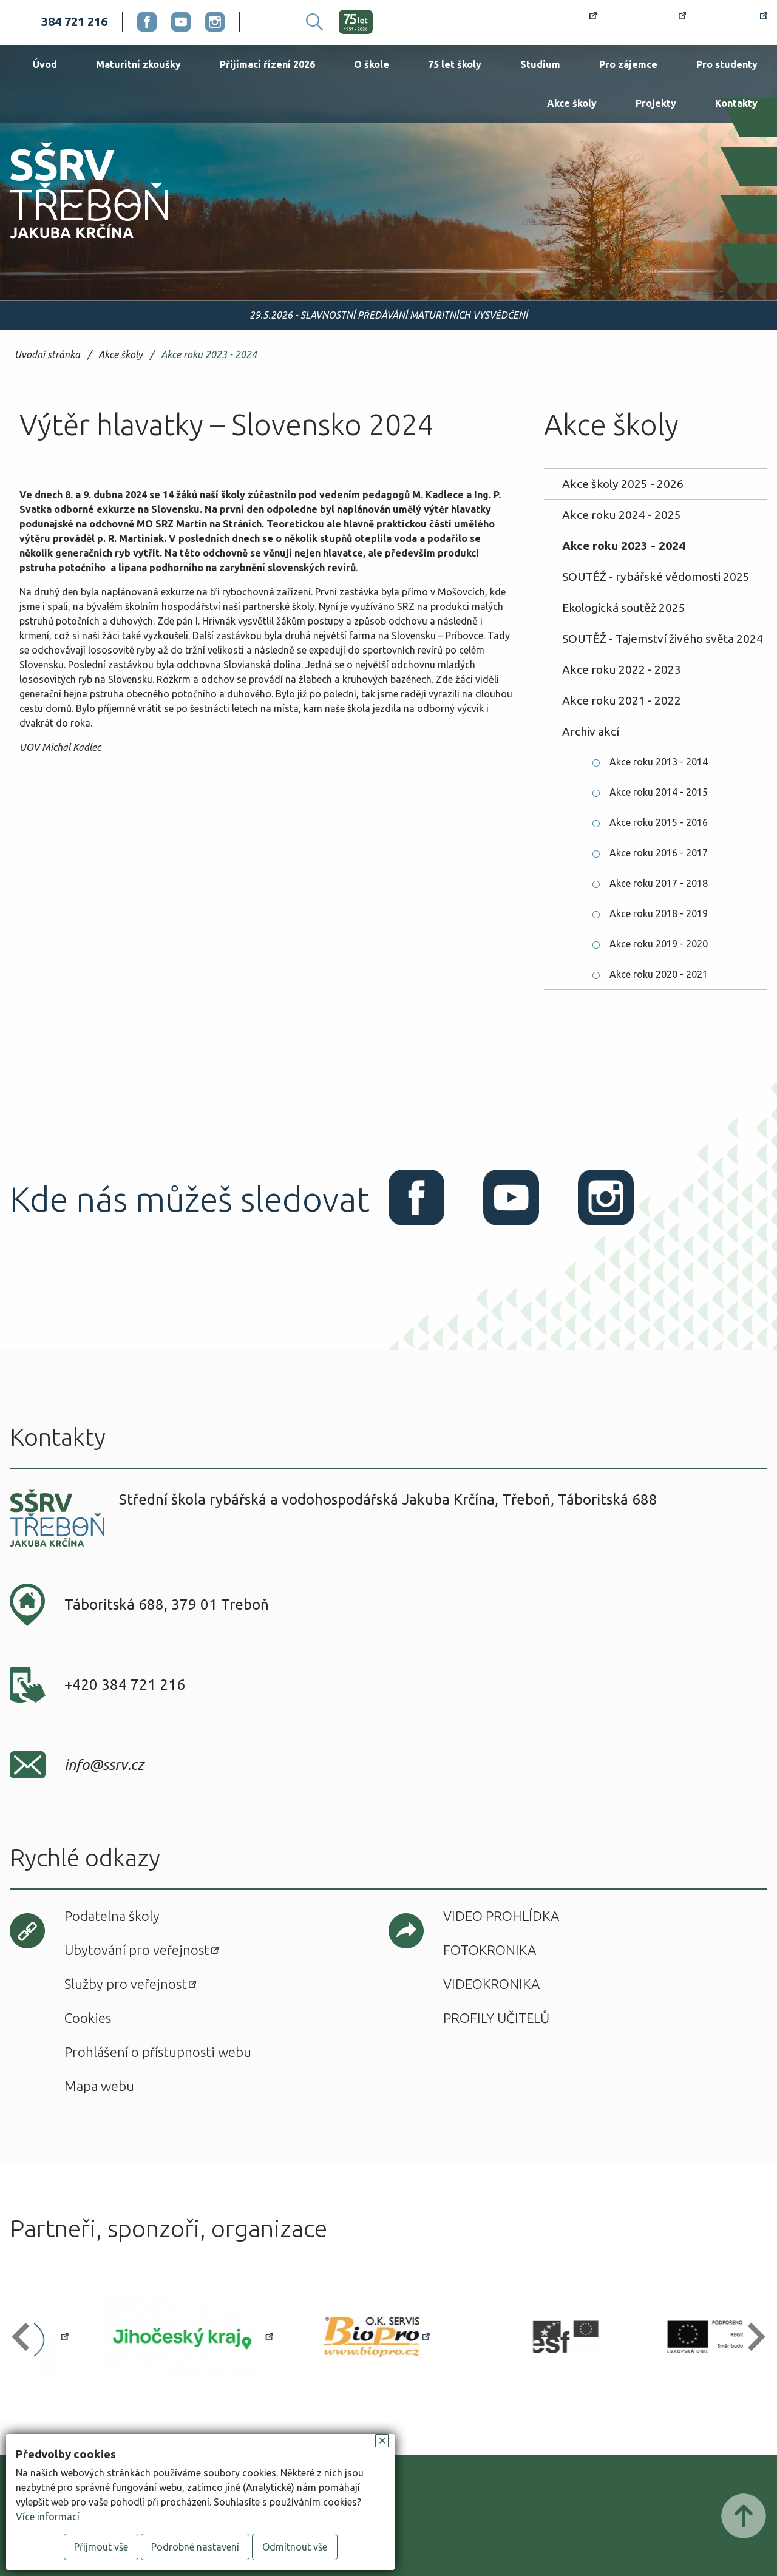 The width and height of the screenshot is (777, 2576). What do you see at coordinates (47, 355) in the screenshot?
I see `Úvodní stránka` at bounding box center [47, 355].